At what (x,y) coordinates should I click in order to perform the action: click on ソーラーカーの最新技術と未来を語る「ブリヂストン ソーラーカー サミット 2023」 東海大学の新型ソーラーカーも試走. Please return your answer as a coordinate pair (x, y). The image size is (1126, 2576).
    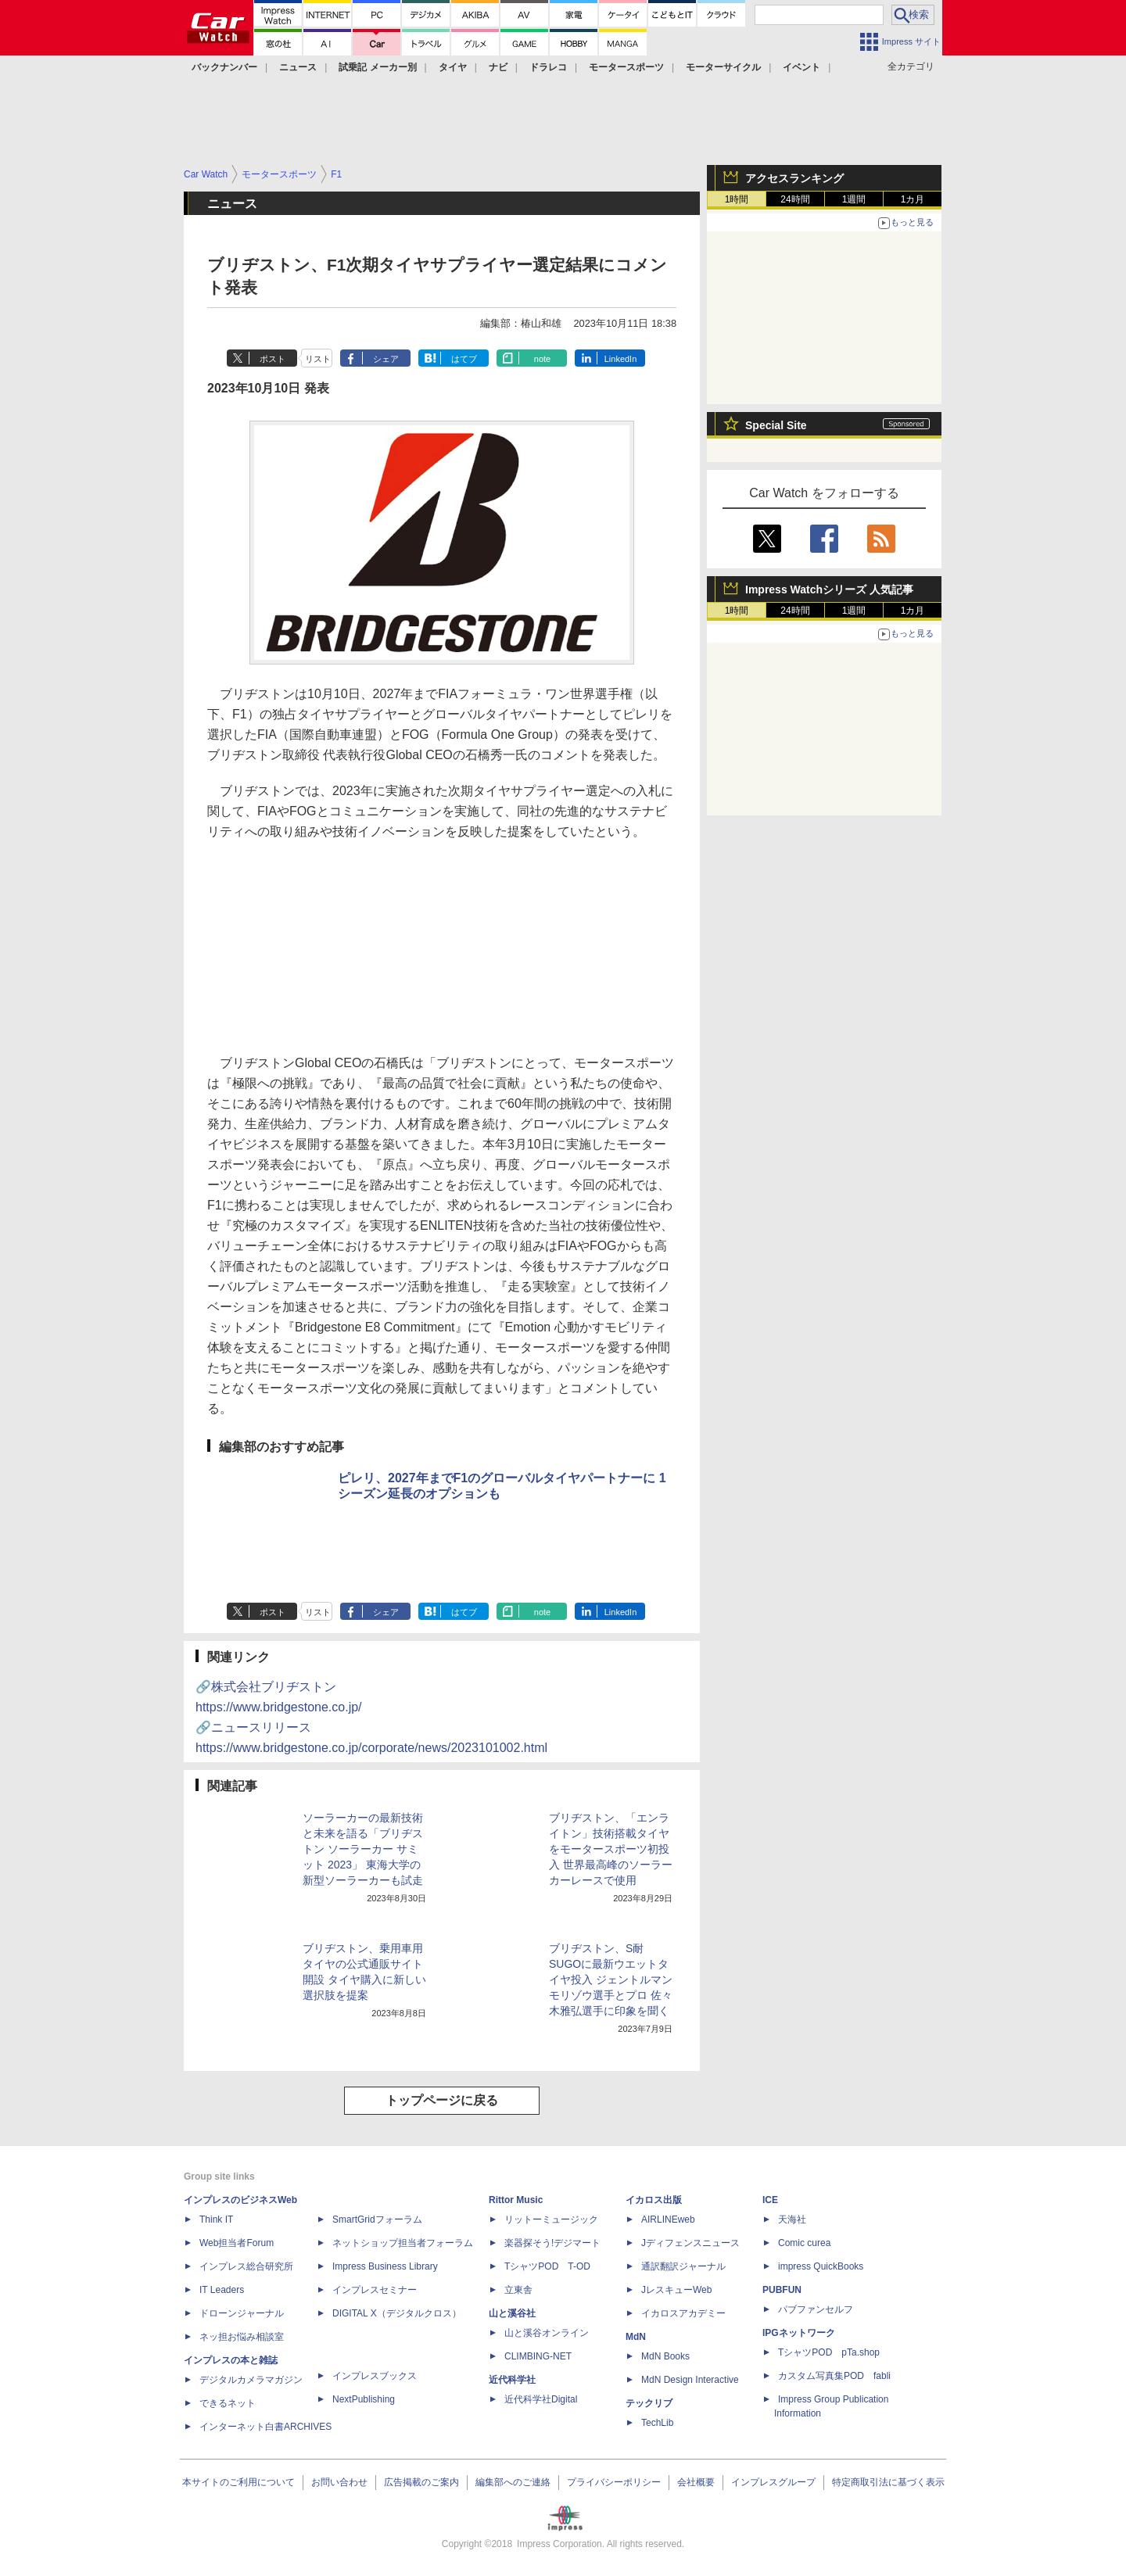
    Looking at the image, I should click on (363, 1848).